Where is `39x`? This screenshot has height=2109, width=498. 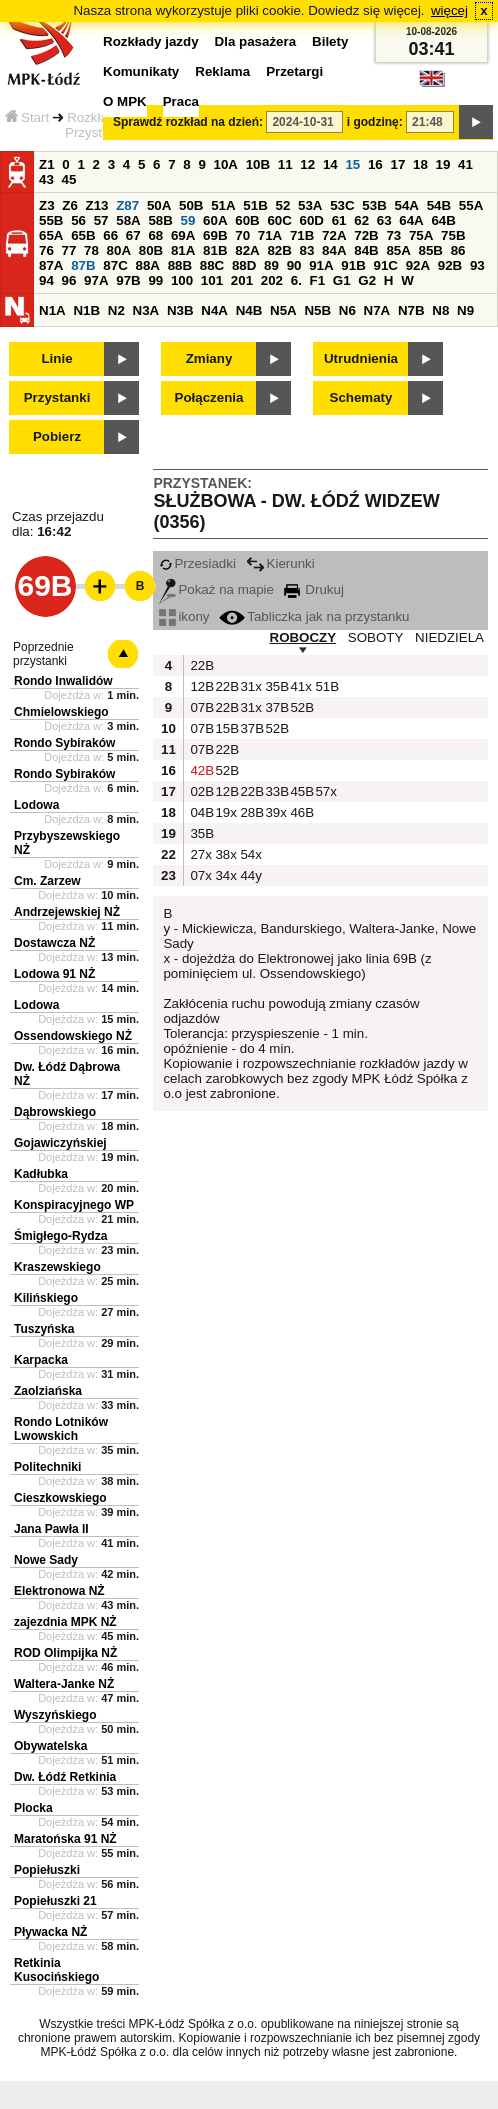 39x is located at coordinates (275, 812).